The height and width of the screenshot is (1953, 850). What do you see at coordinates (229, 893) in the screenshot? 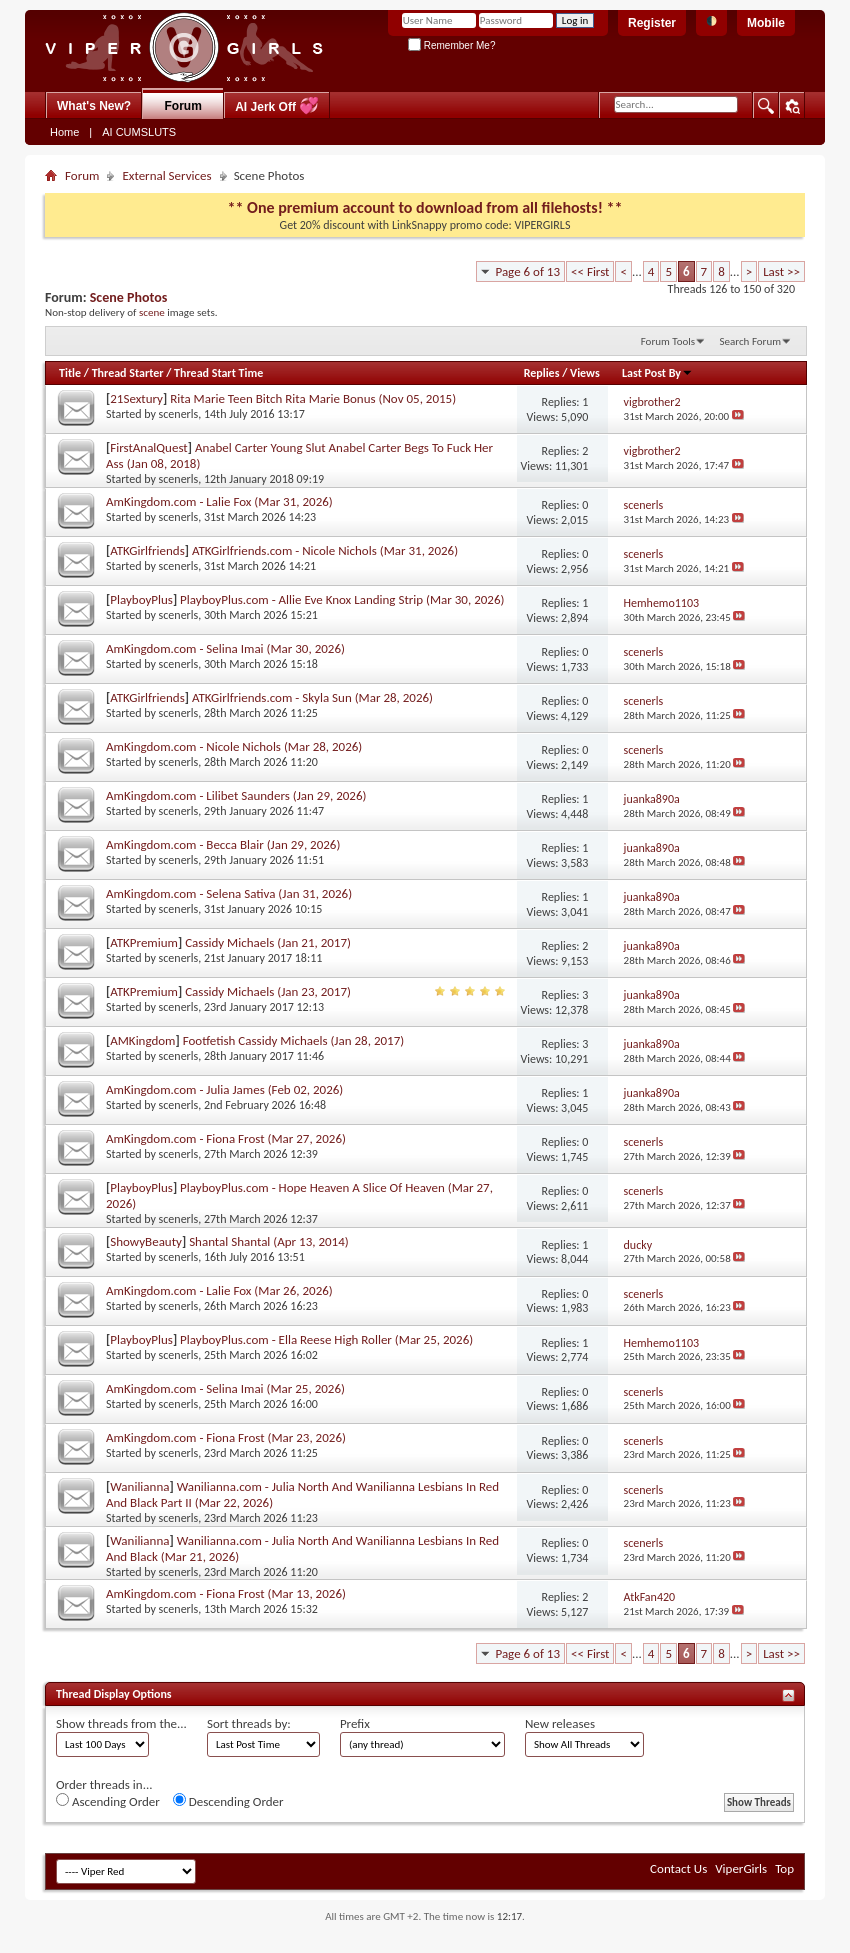
I see `AmKingdom.com - Selena Sativa (Jan 31, 2026)` at bounding box center [229, 893].